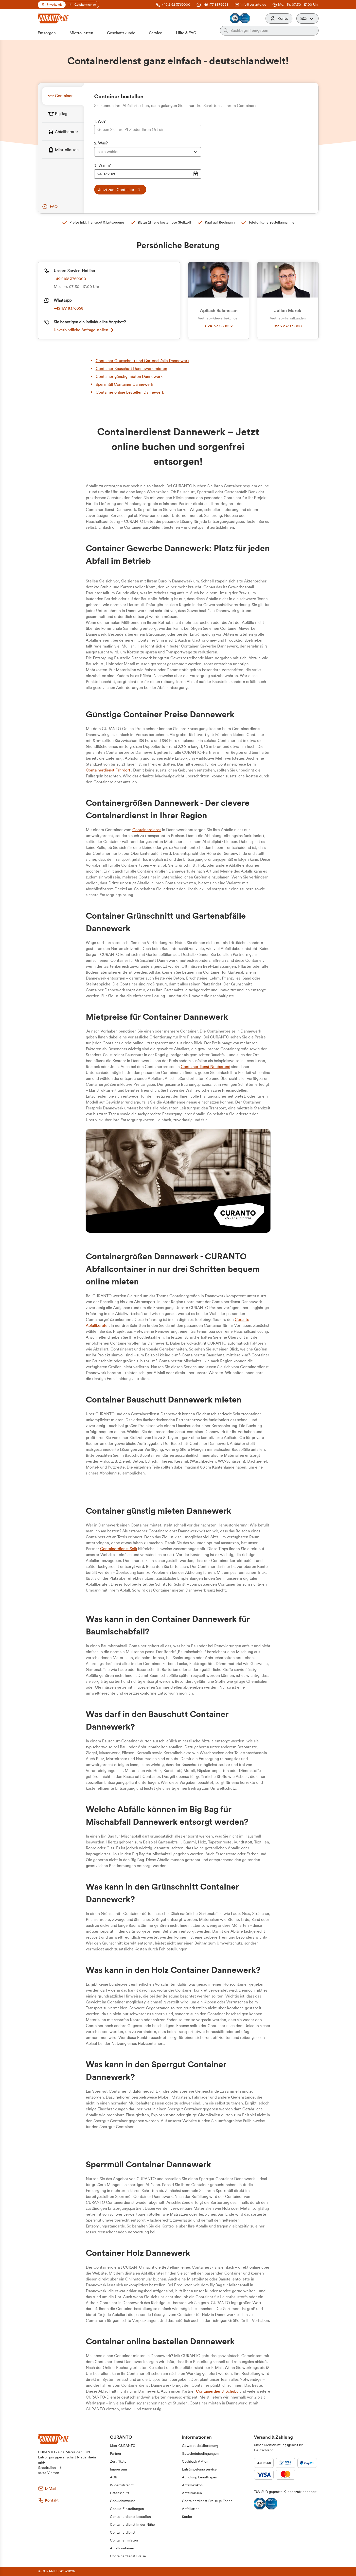  What do you see at coordinates (217, 2391) in the screenshot?
I see `Containerdienst Schuby` at bounding box center [217, 2391].